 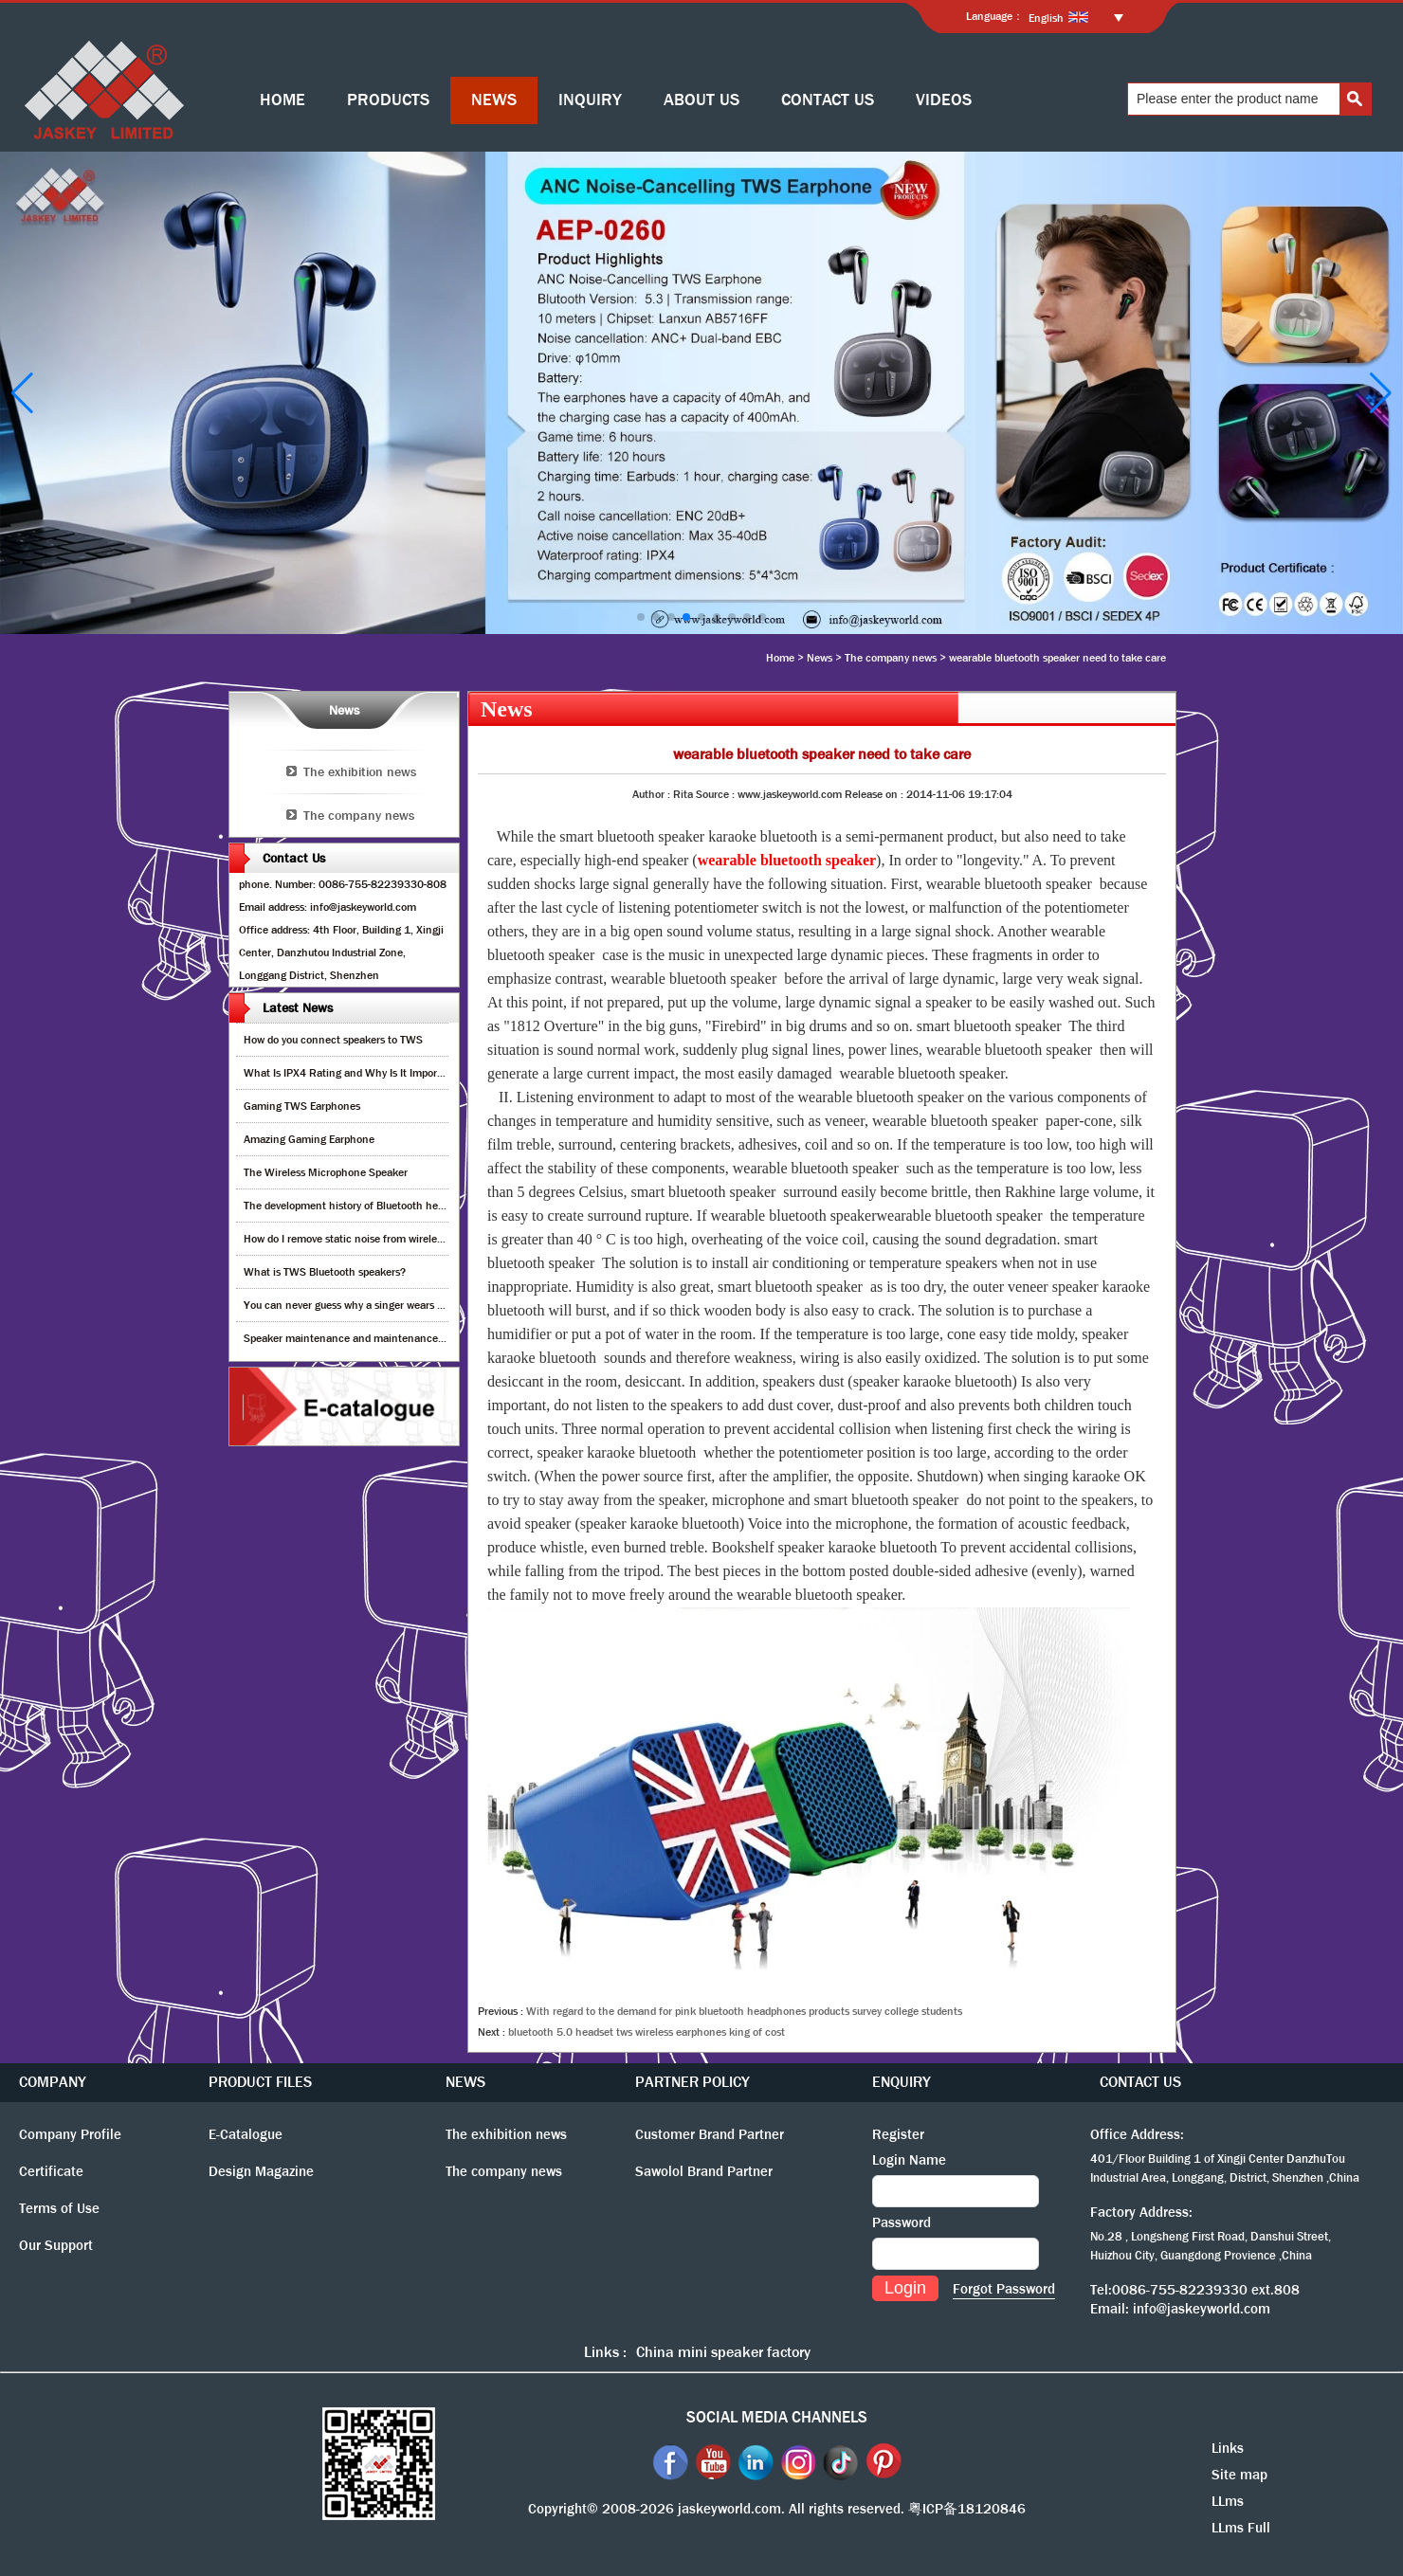 I want to click on Amazing Gaming Earphone, so click(x=309, y=1139).